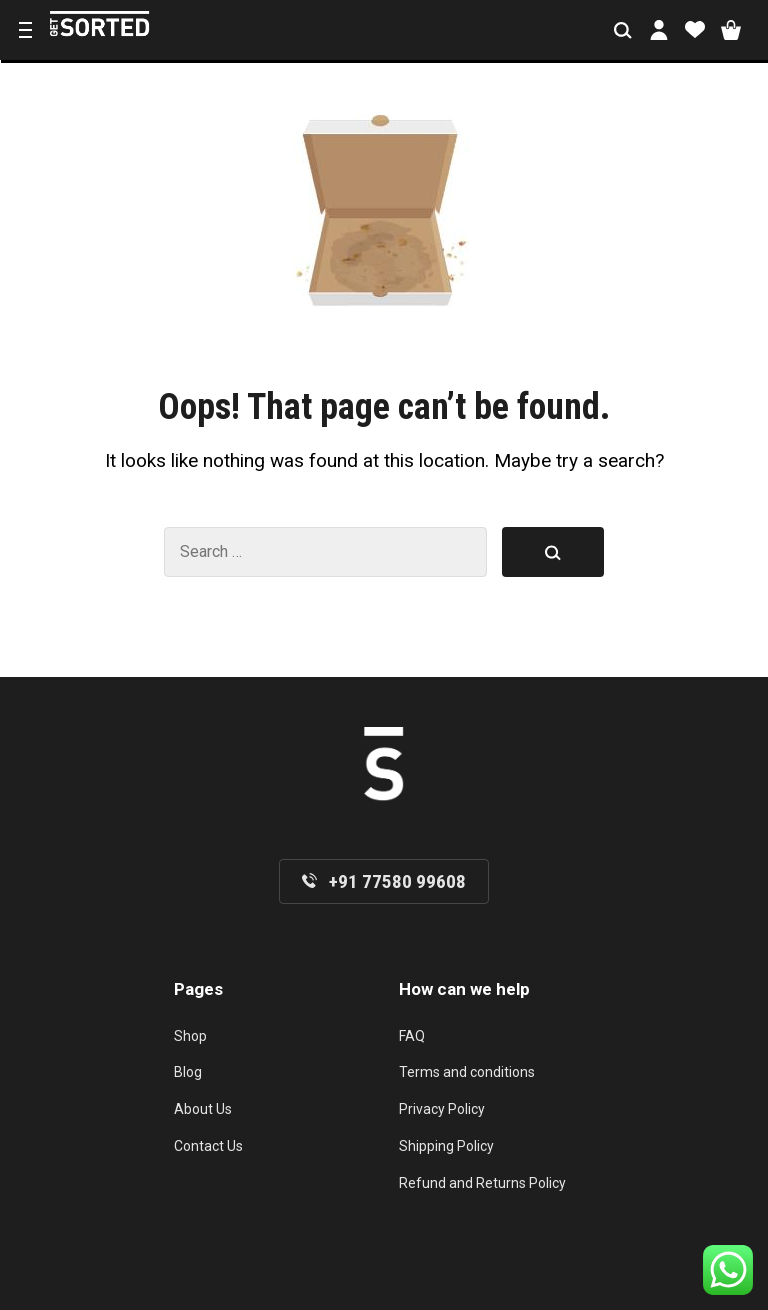  I want to click on Refund and Returns Policy, so click(482, 1183).